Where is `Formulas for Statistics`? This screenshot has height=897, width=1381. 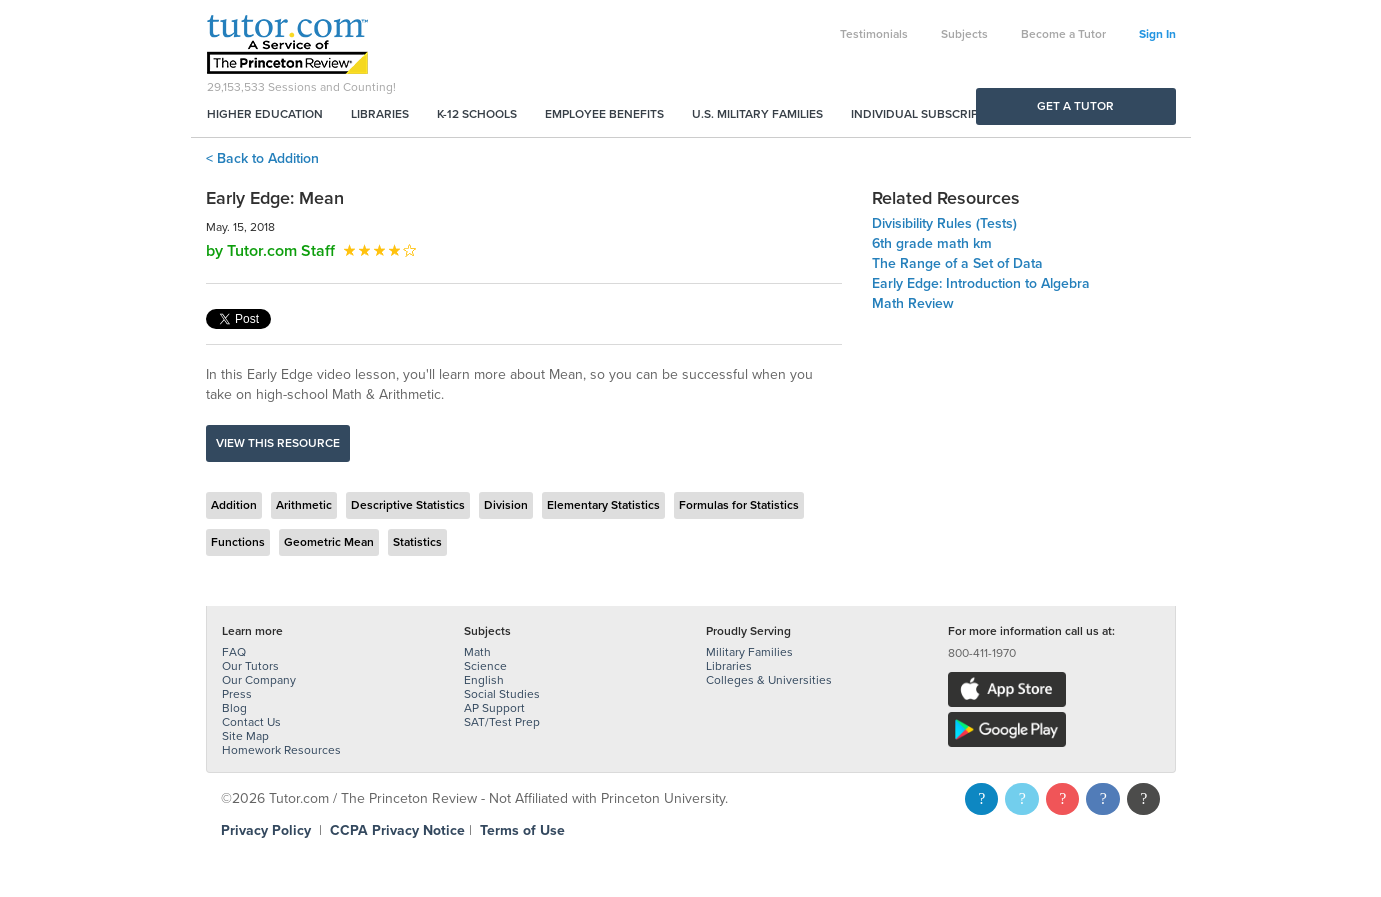 Formulas for Statistics is located at coordinates (739, 505).